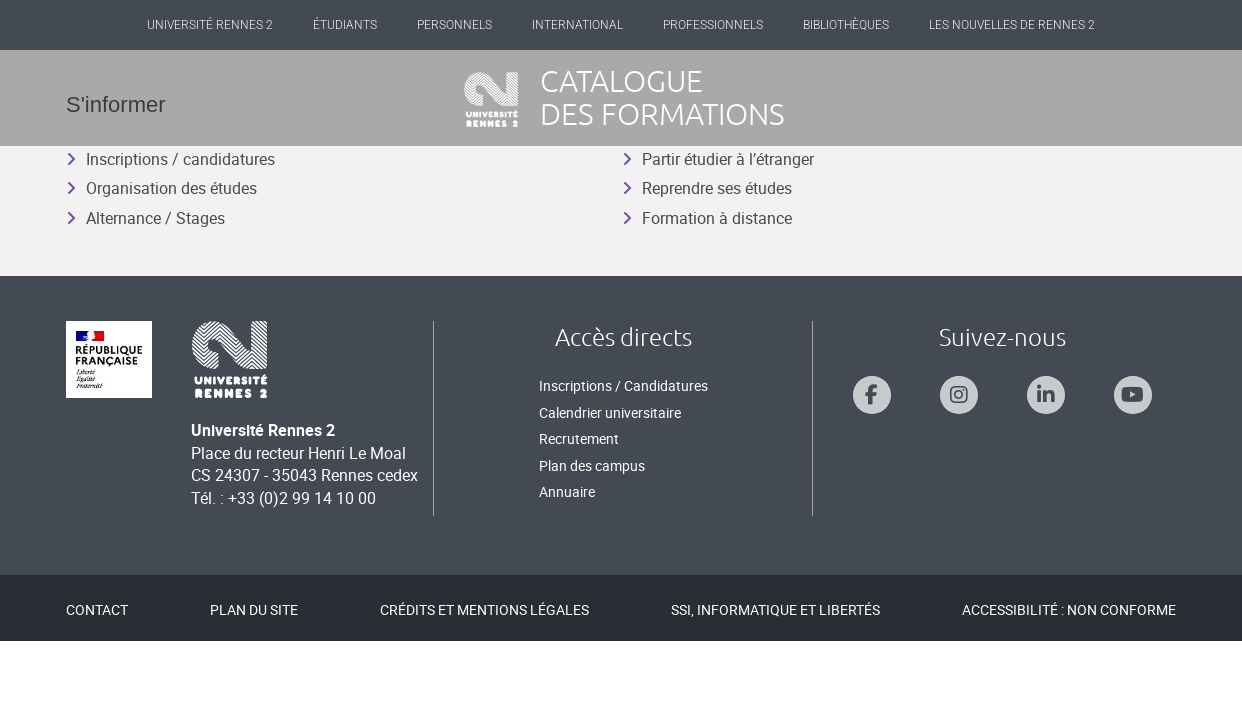 Image resolution: width=1242 pixels, height=720 pixels. Describe the element at coordinates (161, 188) in the screenshot. I see `Organisation des études` at that location.